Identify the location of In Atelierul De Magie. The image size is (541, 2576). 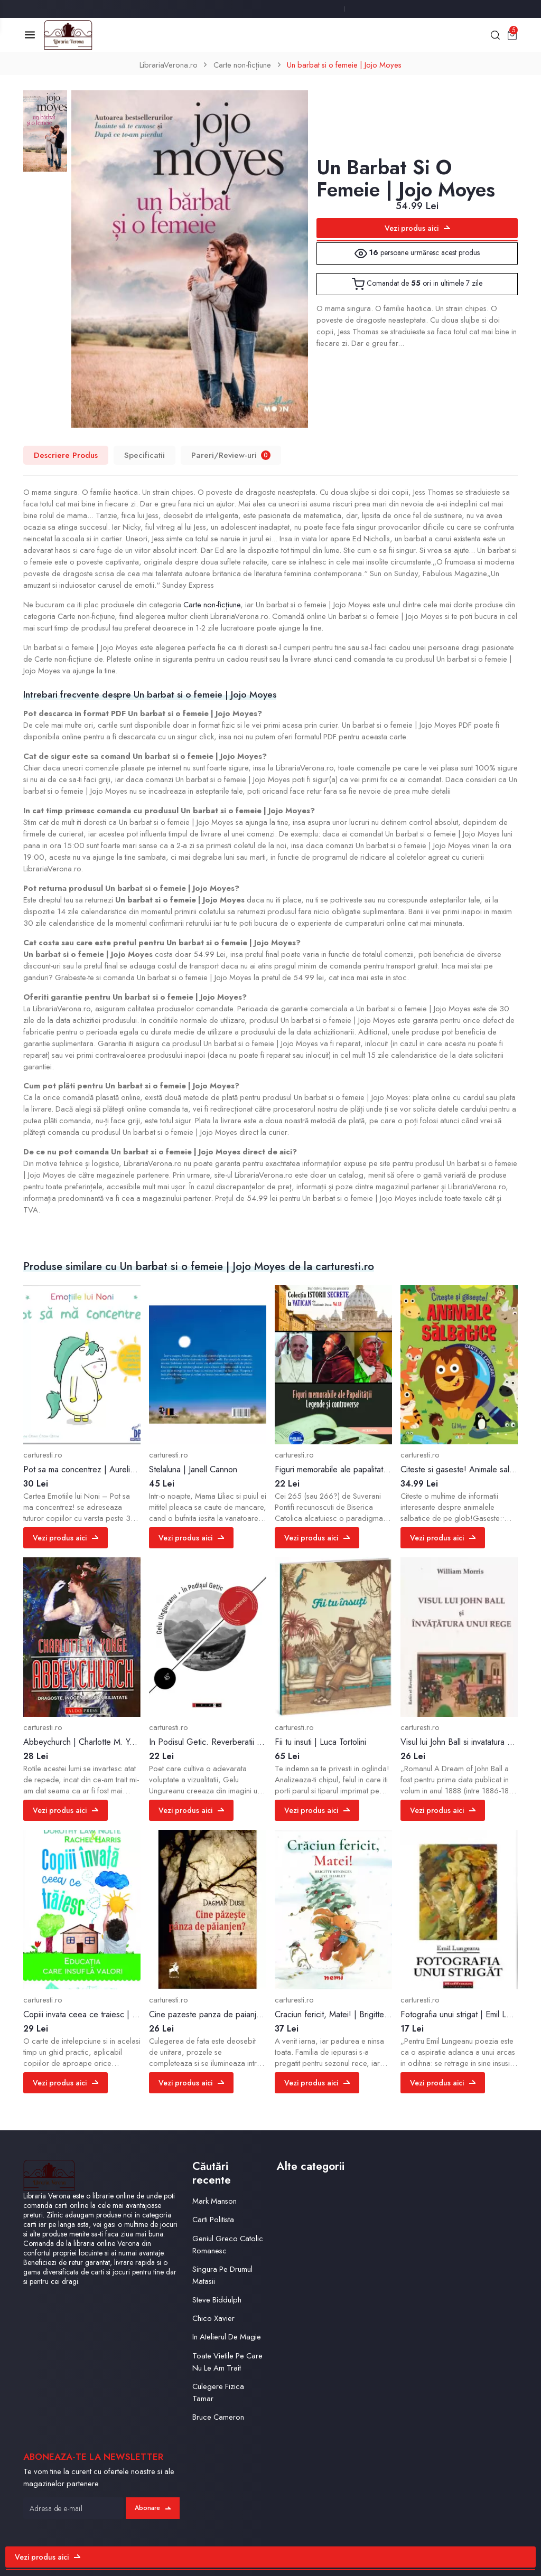
(226, 2337).